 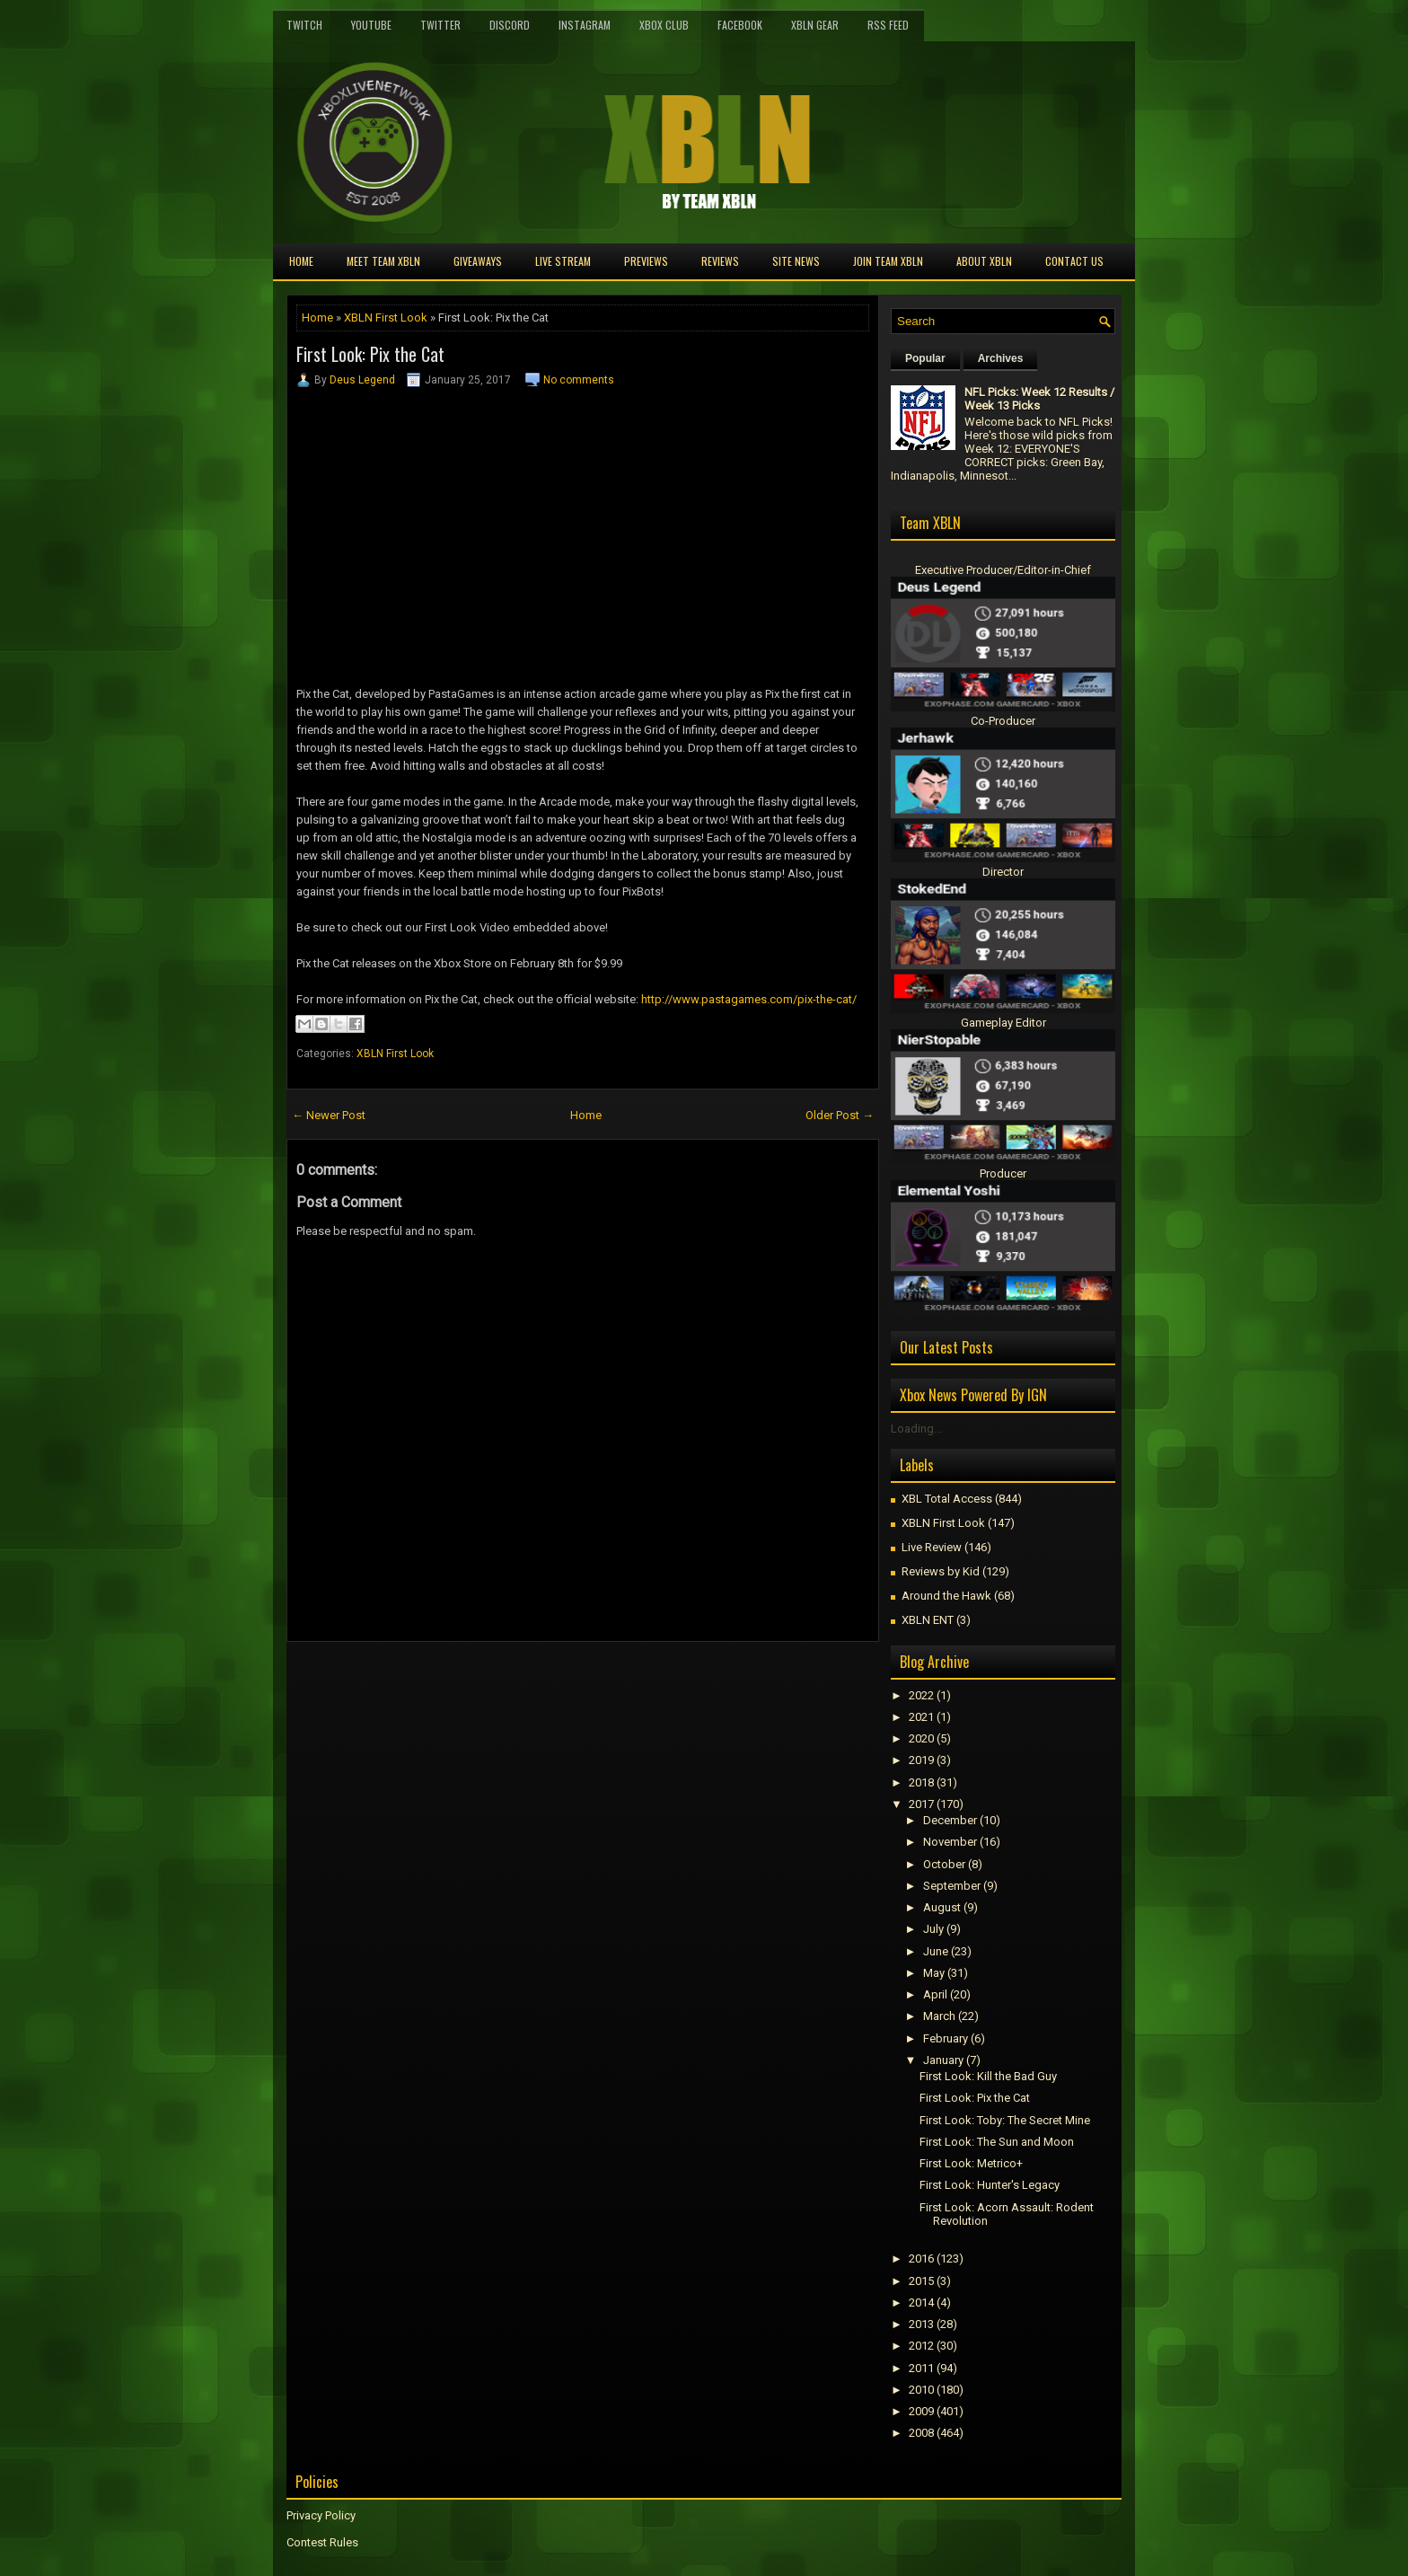 What do you see at coordinates (990, 2185) in the screenshot?
I see `First Look: Hunter's Legacy` at bounding box center [990, 2185].